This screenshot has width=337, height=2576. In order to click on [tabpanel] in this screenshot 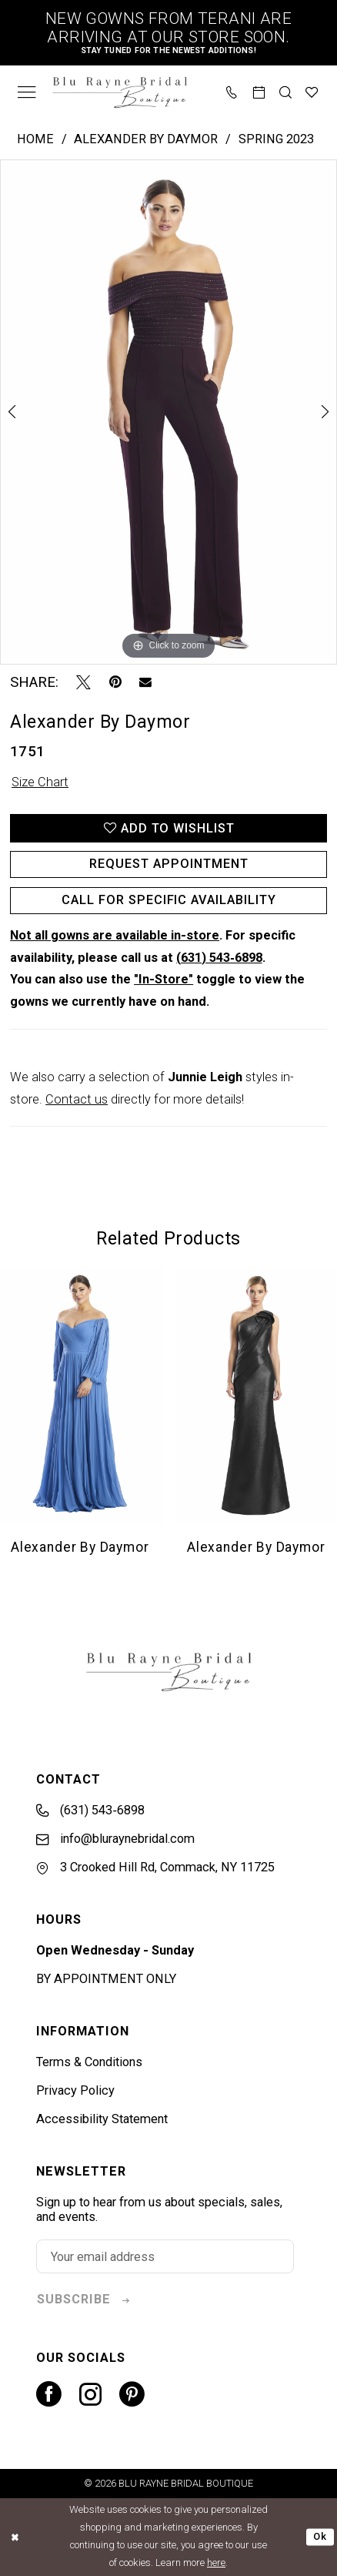, I will do `click(168, 412)`.